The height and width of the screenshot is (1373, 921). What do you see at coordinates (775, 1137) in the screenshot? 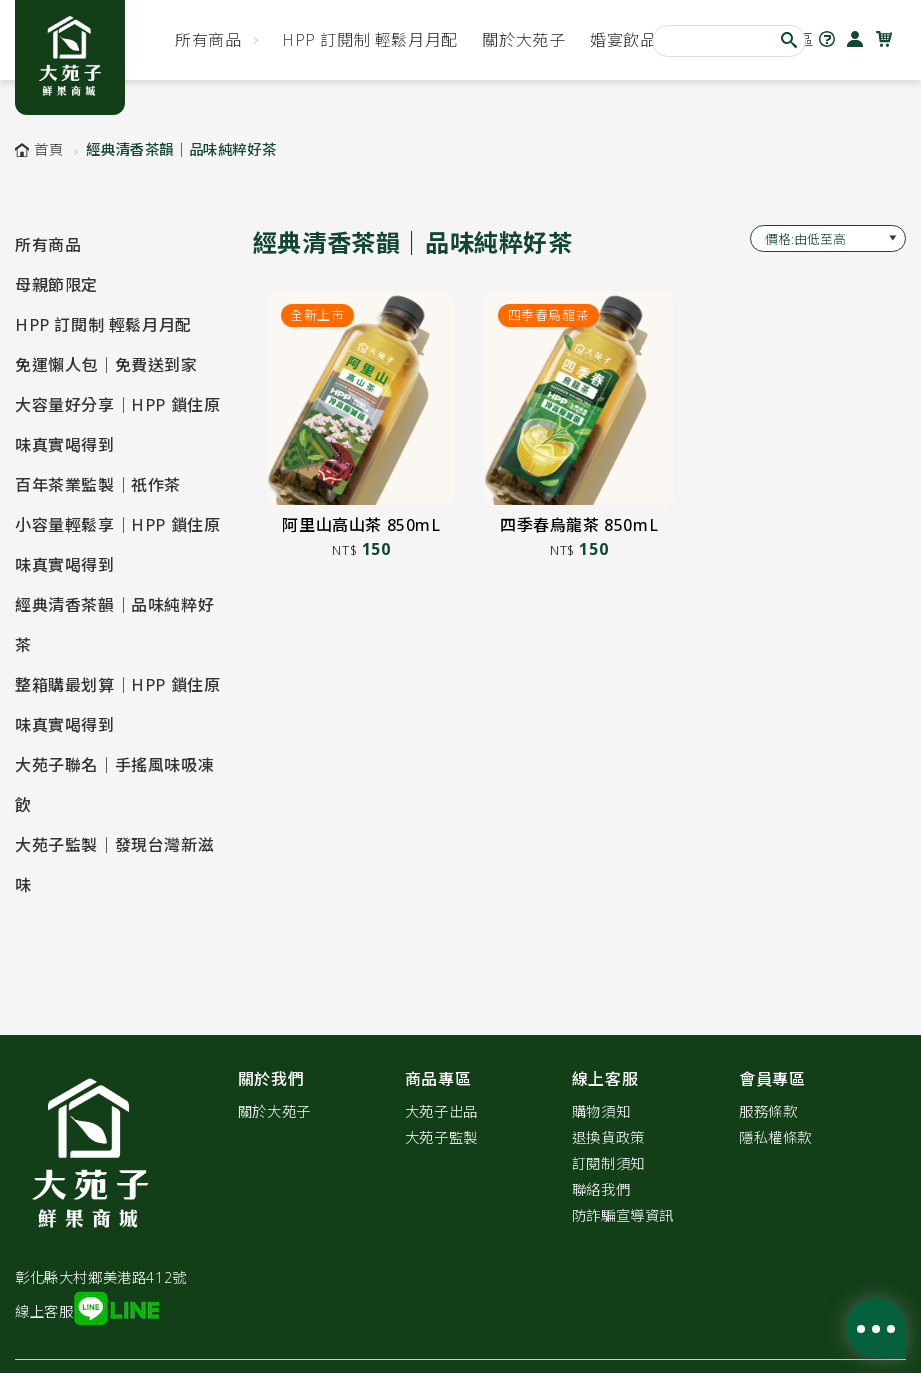
I see `隱私權條款` at bounding box center [775, 1137].